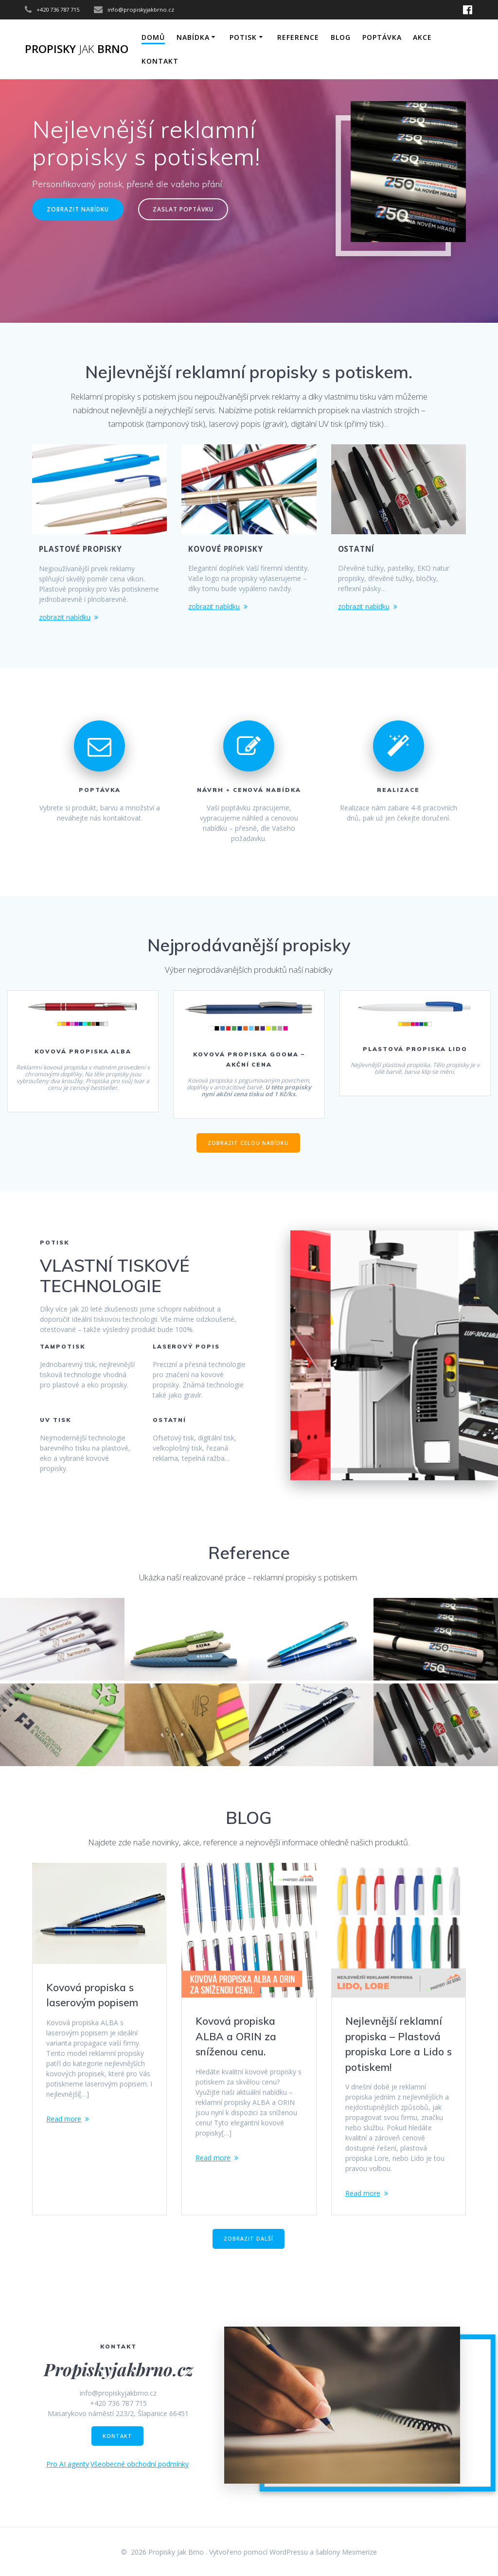 The image size is (498, 2576). Describe the element at coordinates (64, 617) in the screenshot. I see `zobrazit nabídku` at that location.